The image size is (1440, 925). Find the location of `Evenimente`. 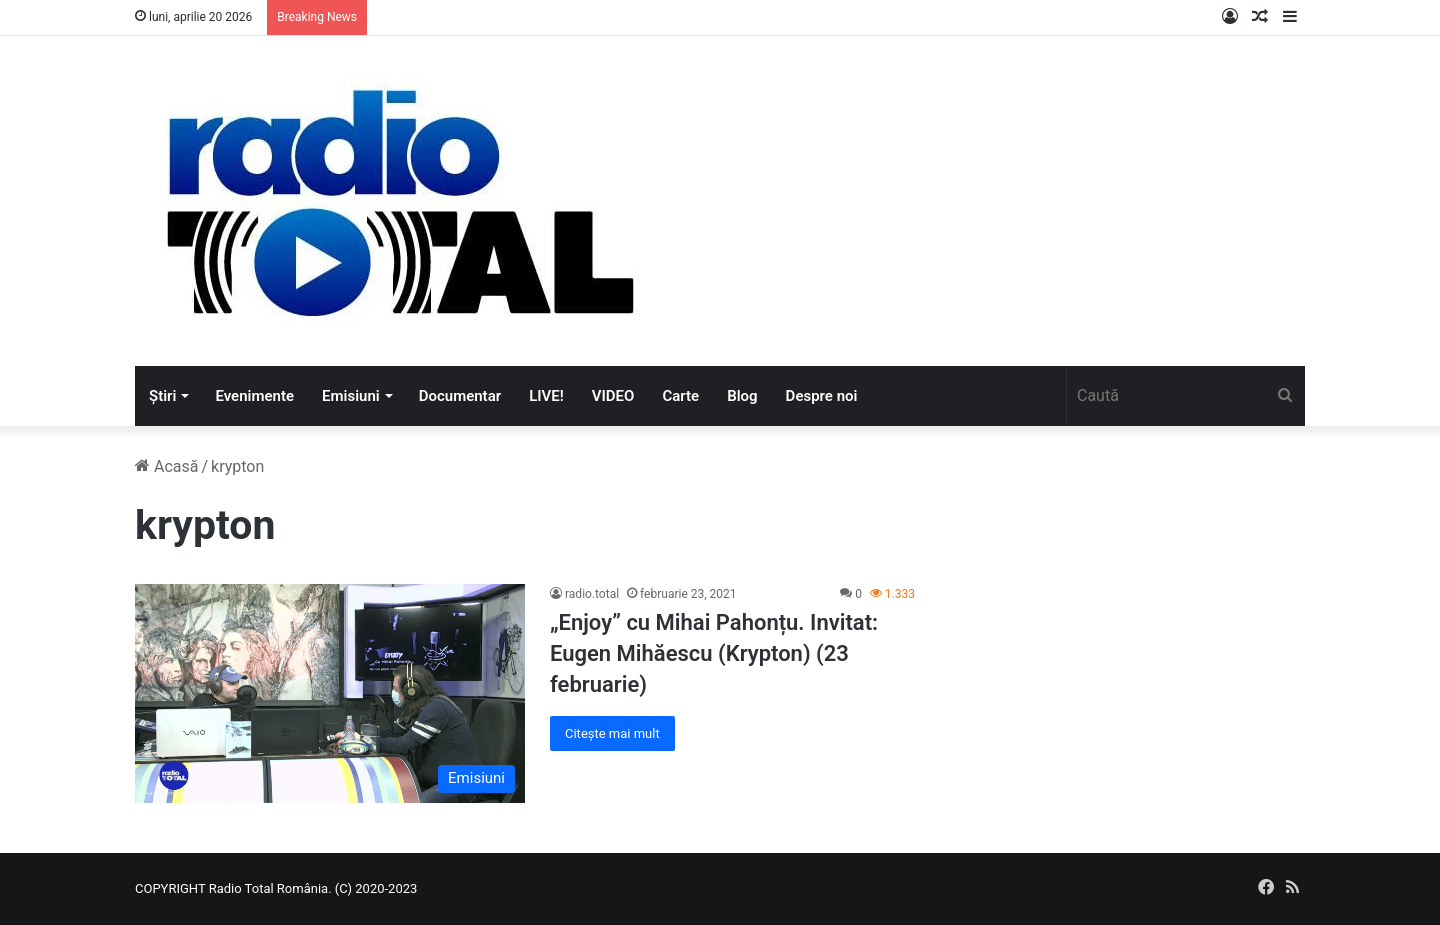

Evenimente is located at coordinates (254, 396).